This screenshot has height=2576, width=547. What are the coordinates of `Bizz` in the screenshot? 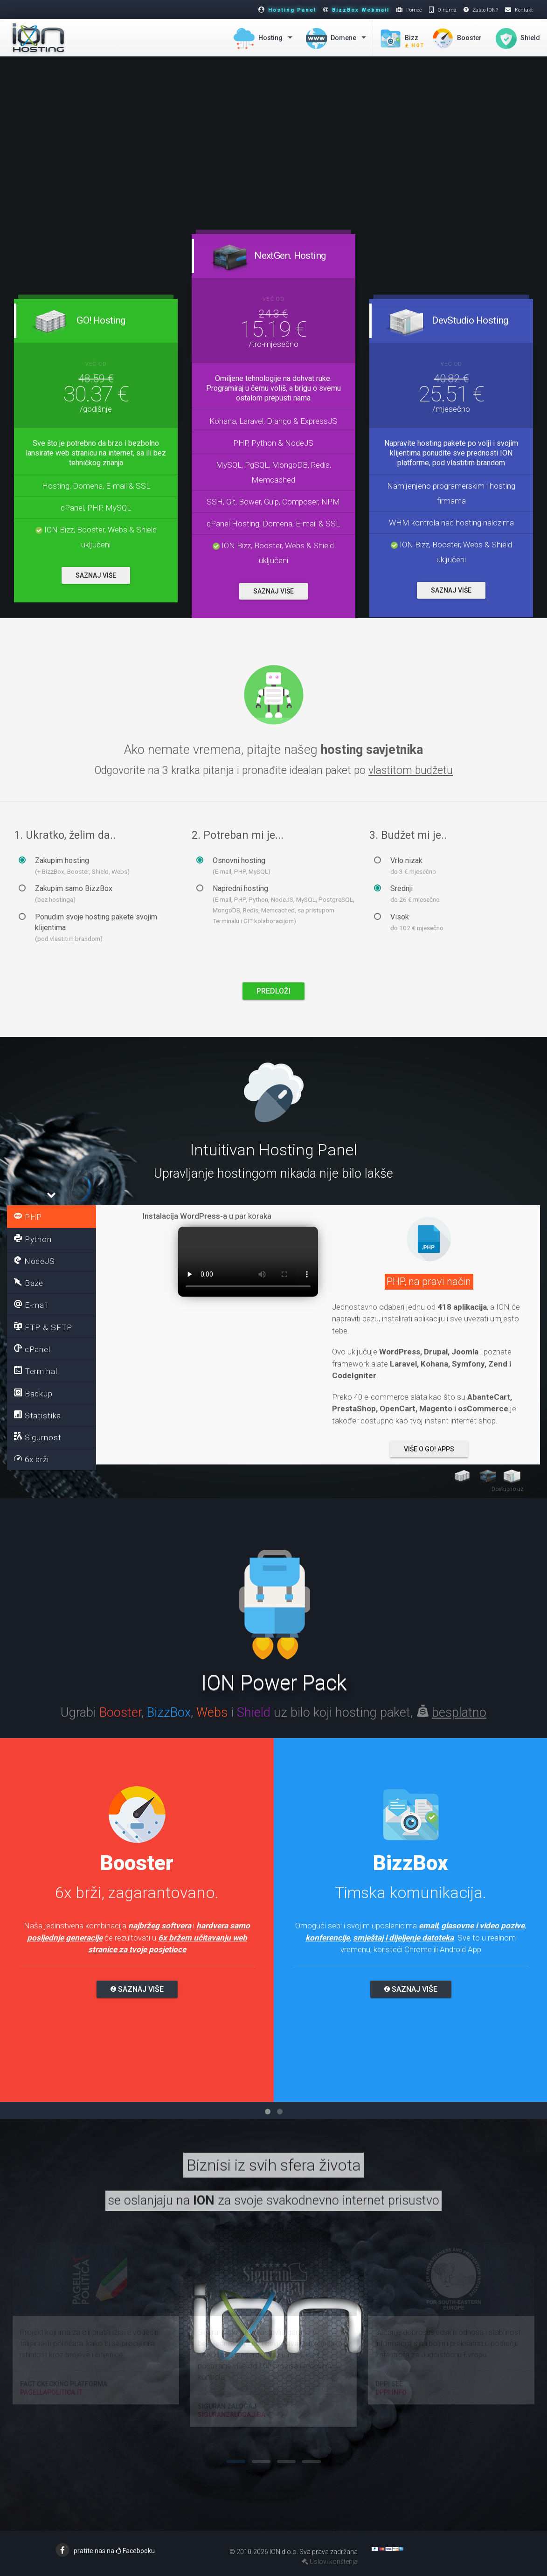 It's located at (402, 41).